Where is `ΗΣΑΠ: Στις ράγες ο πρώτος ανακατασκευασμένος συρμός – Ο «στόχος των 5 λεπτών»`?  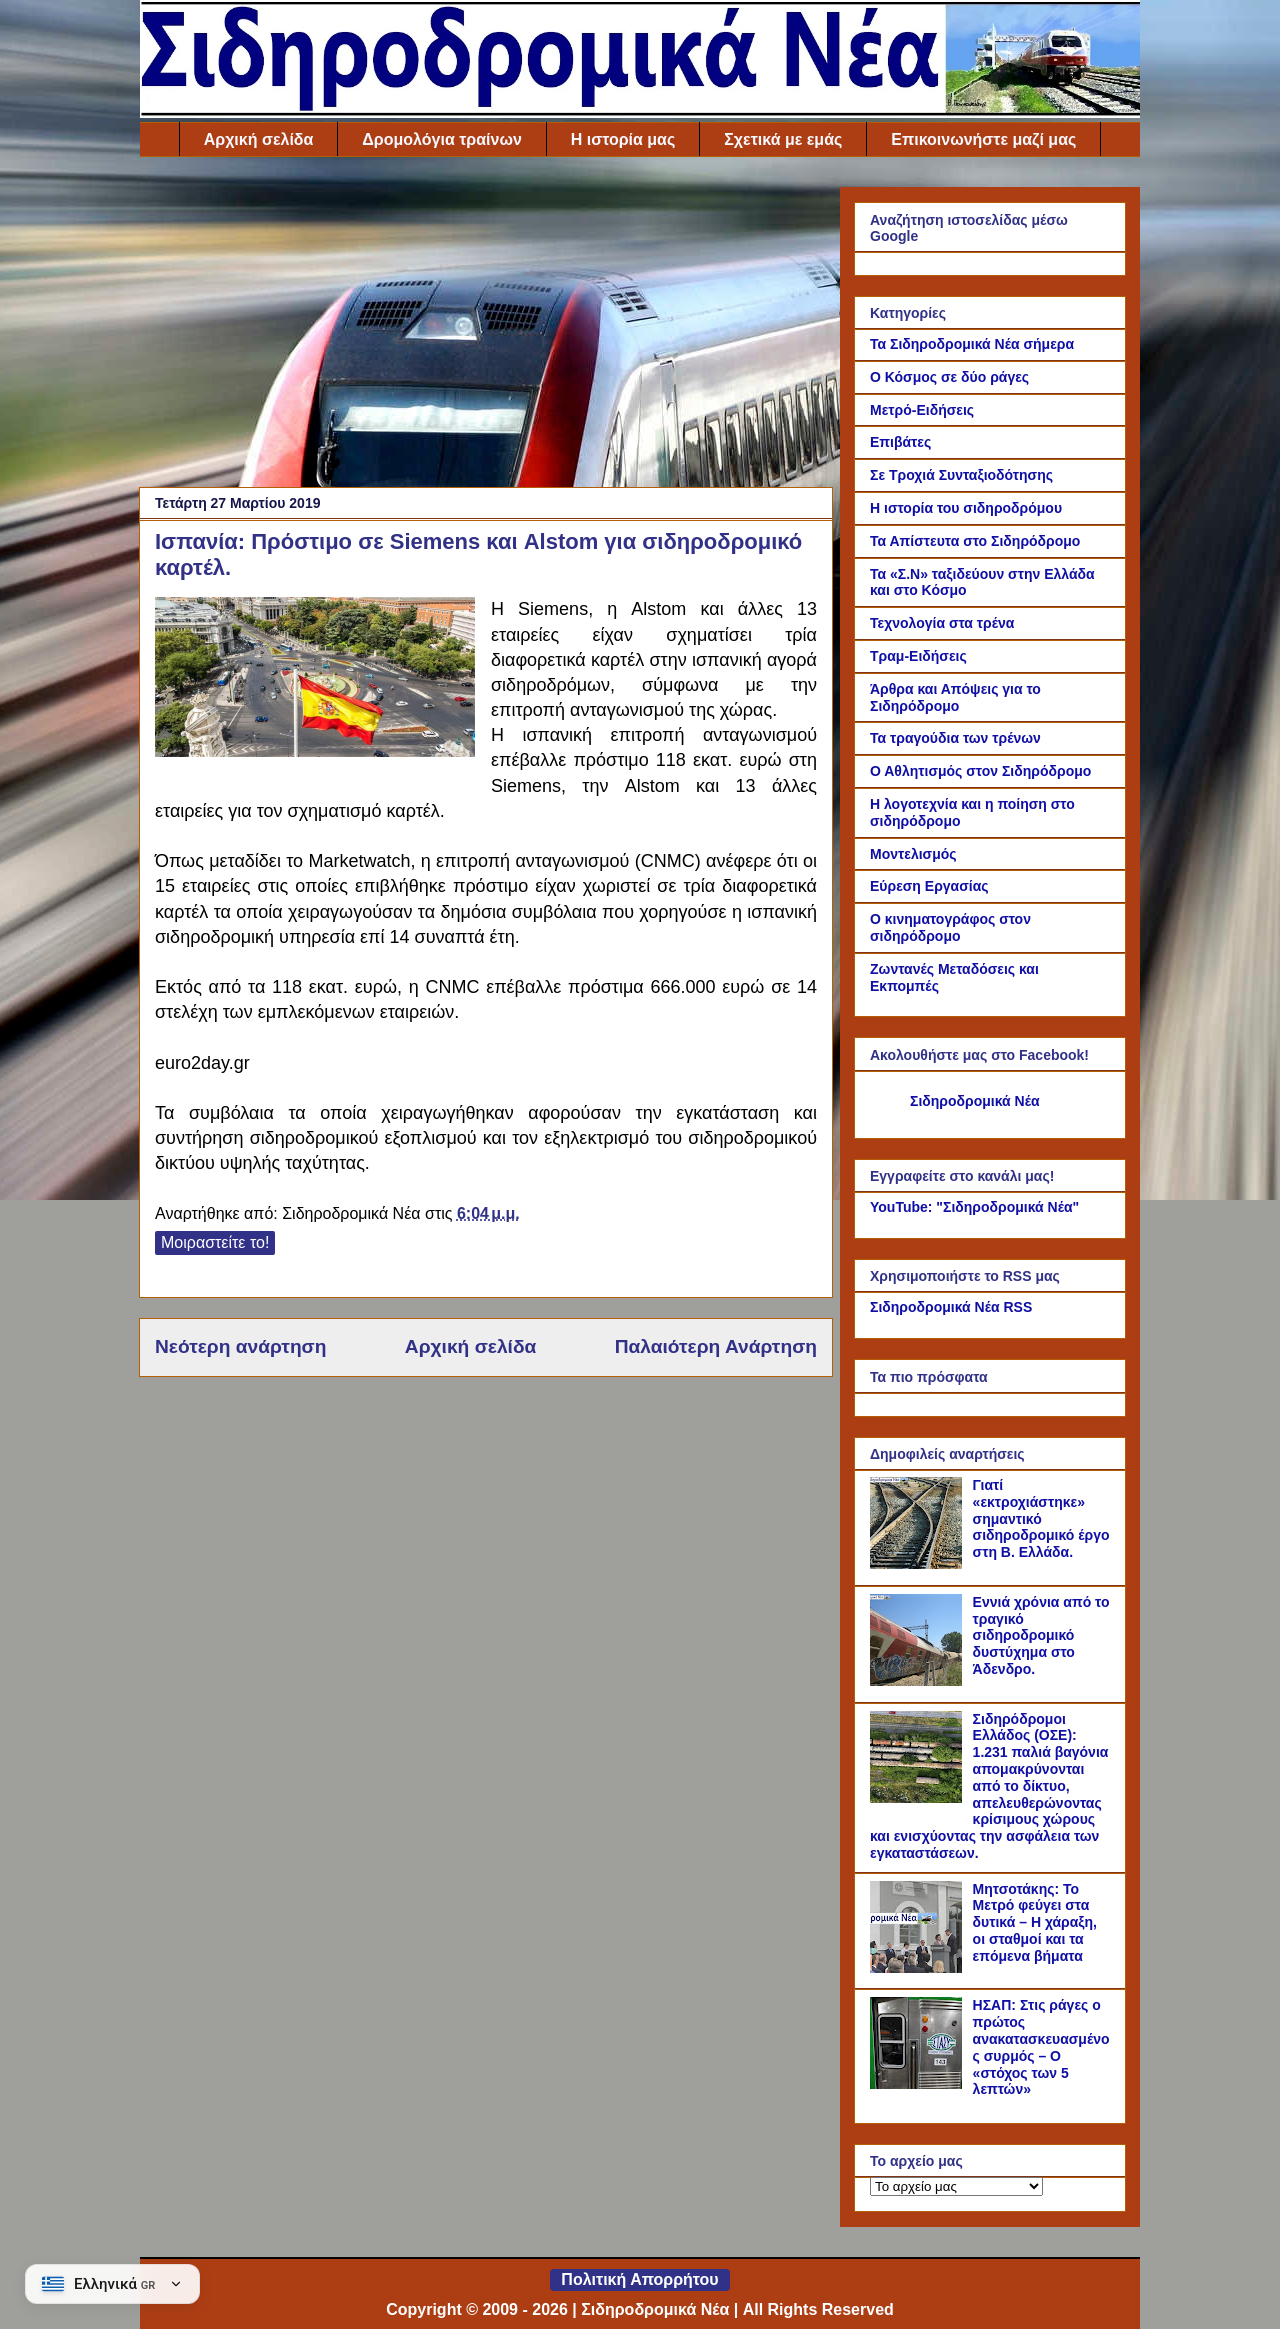
ΗΣΑΠ: Στις ράγες ο πρώτος ανακατασκευασμένος συρμός – Ο «στόχος των 5 λεπτών» is located at coordinates (1041, 2047).